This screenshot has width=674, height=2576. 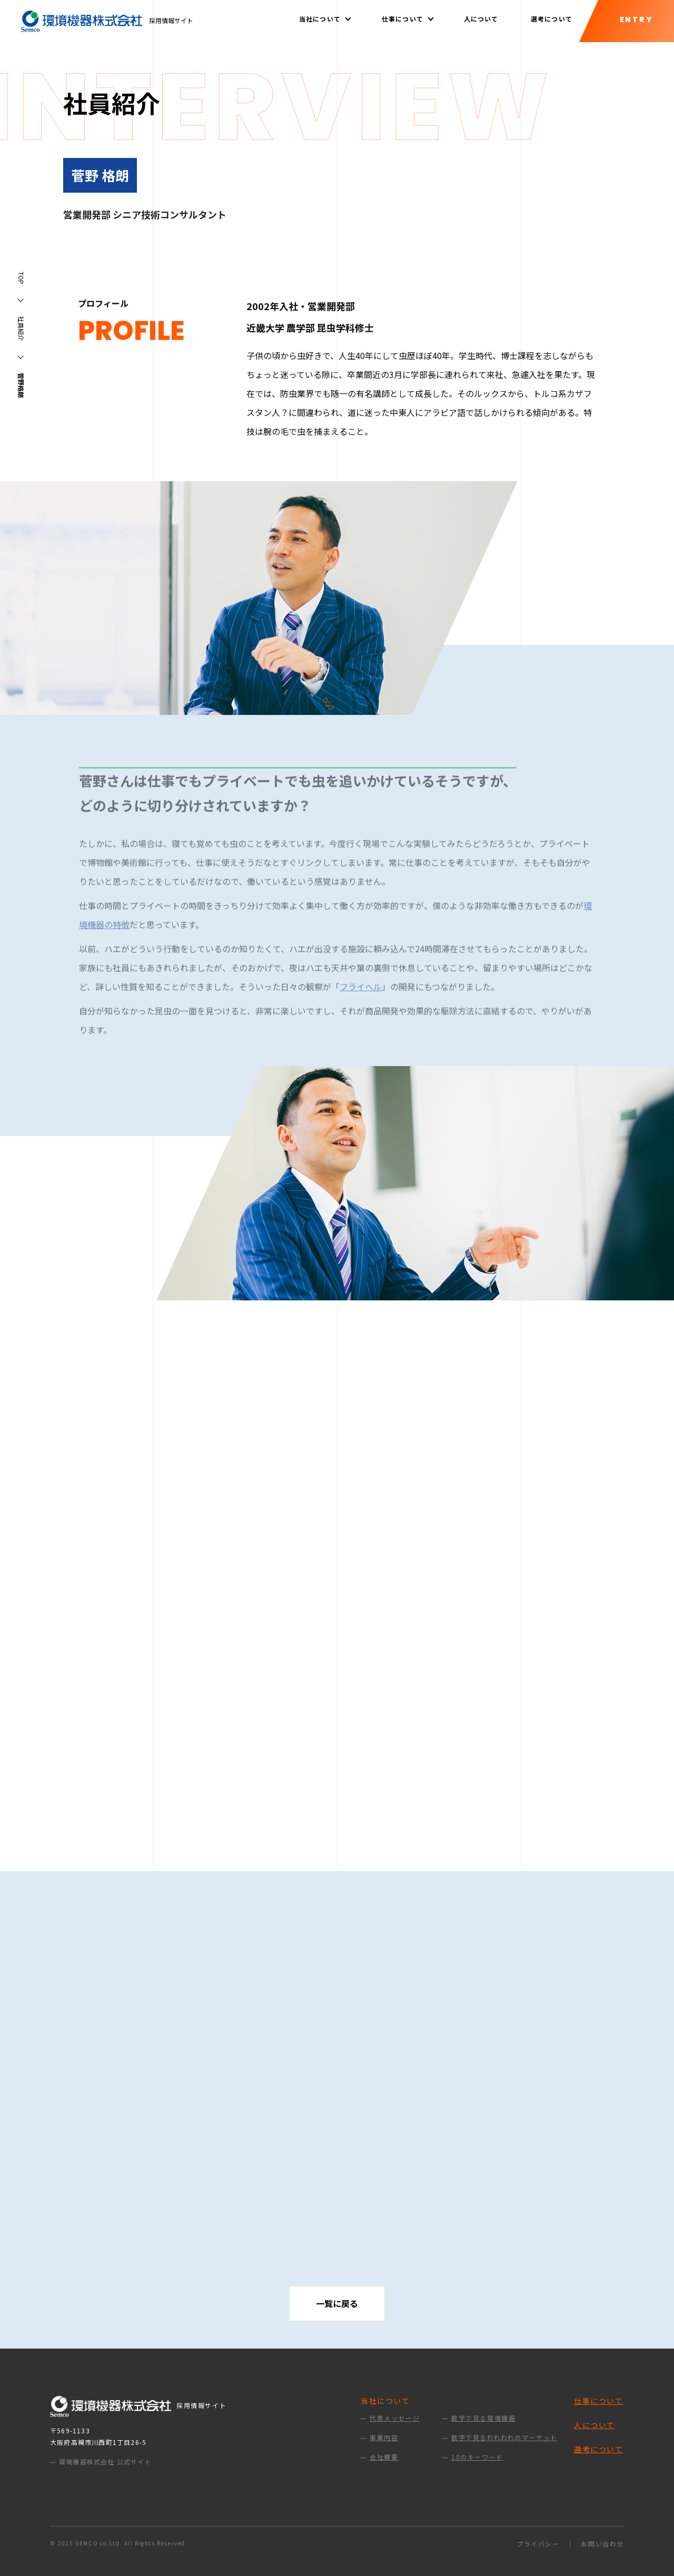 What do you see at coordinates (483, 2418) in the screenshot?
I see `数字で見る環境機器` at bounding box center [483, 2418].